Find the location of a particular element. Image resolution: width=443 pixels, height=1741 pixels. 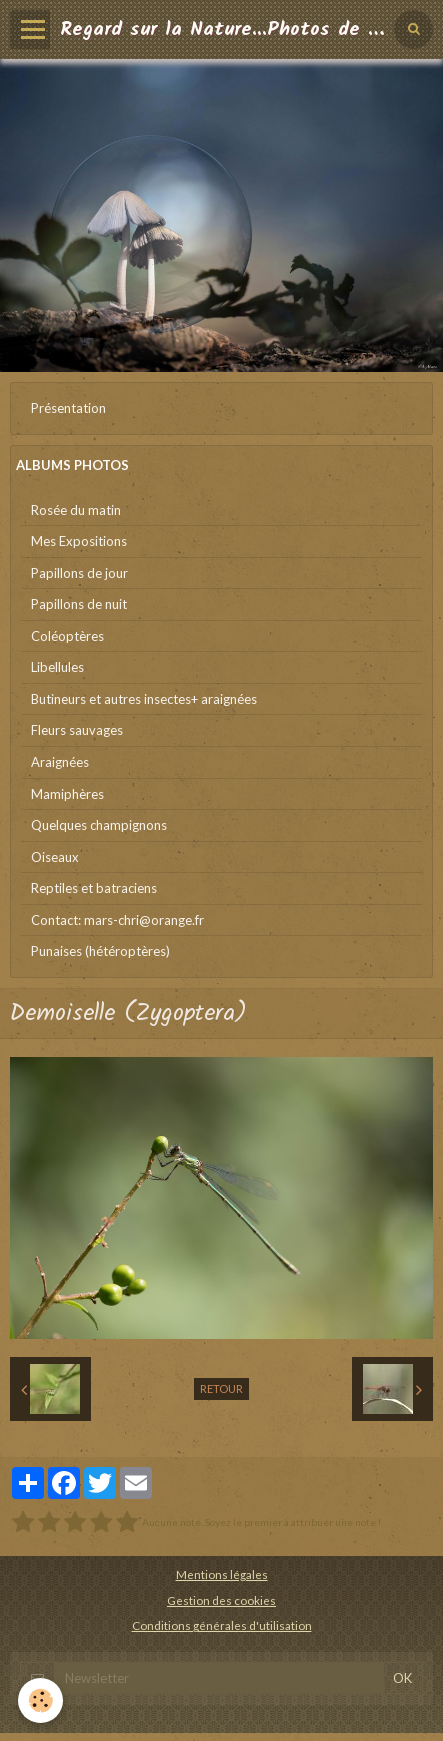

Oiseaux is located at coordinates (55, 857).